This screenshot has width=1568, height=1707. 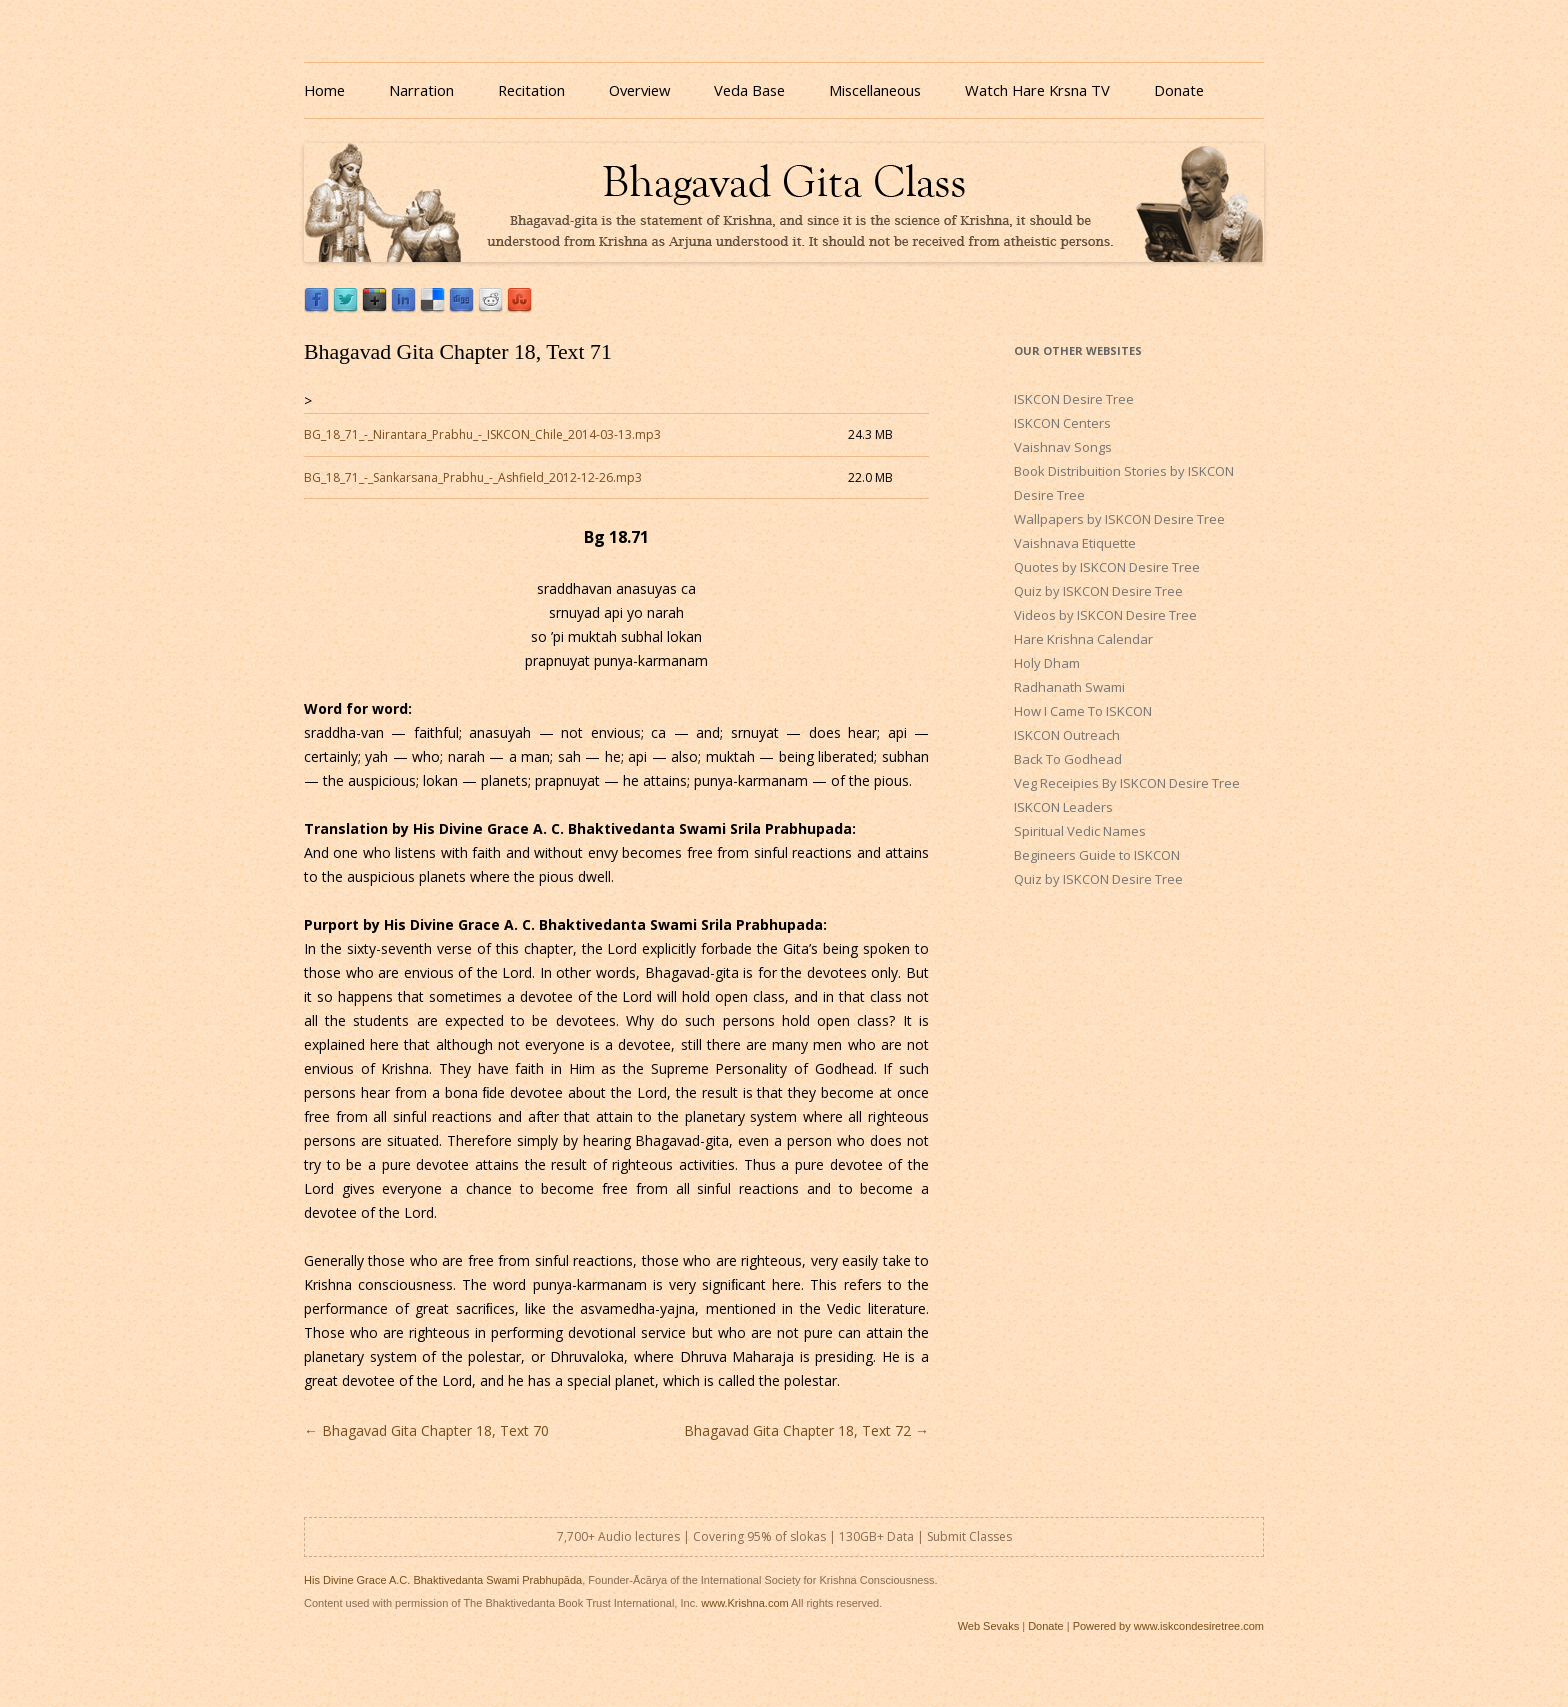 What do you see at coordinates (1083, 711) in the screenshot?
I see `How I Came To ISKCON` at bounding box center [1083, 711].